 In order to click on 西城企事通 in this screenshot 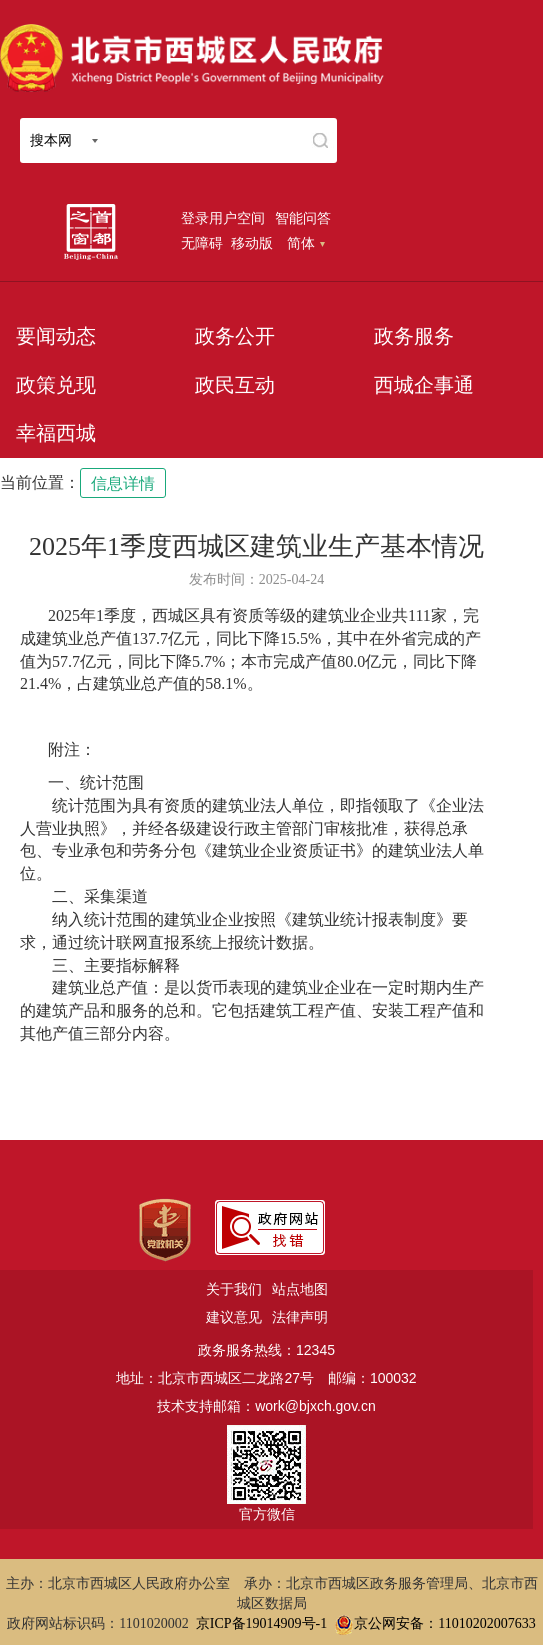, I will do `click(424, 385)`.